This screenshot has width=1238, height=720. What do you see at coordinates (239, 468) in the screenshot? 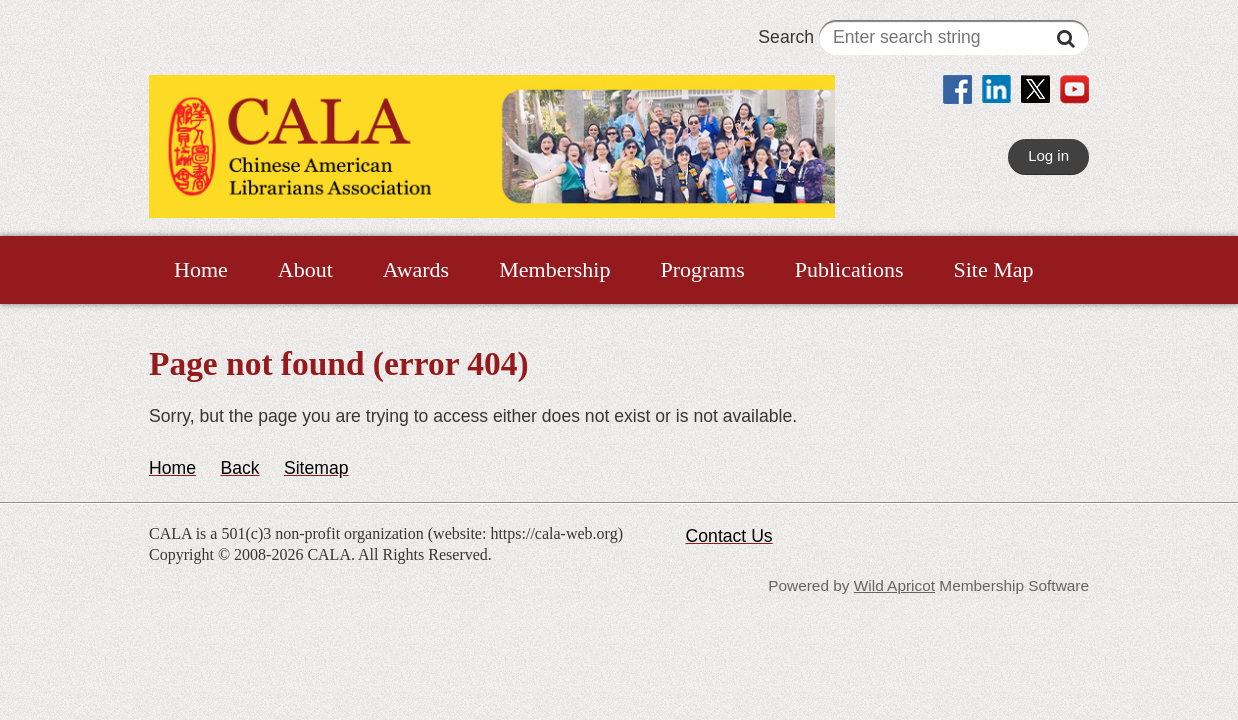
I see `Back` at bounding box center [239, 468].